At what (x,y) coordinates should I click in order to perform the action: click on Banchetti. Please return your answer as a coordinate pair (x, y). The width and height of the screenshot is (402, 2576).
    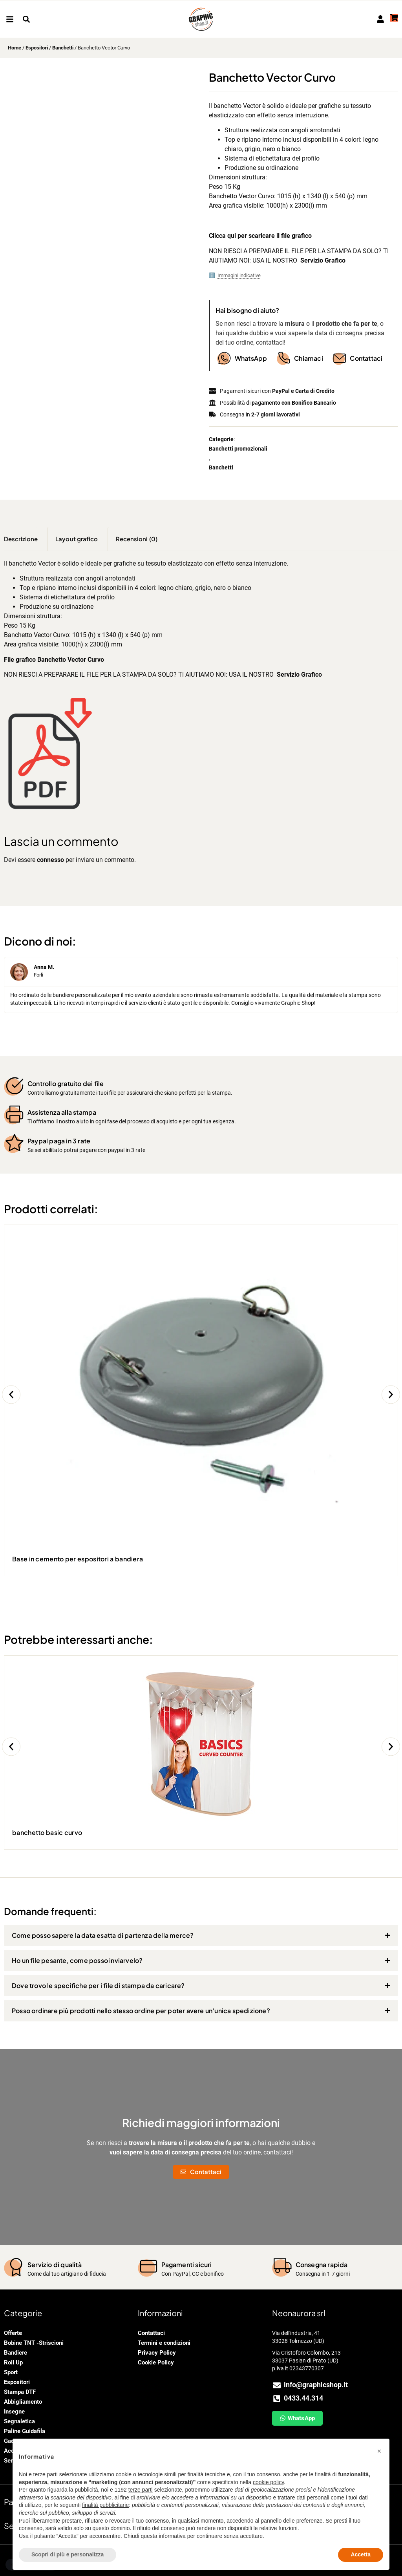
    Looking at the image, I should click on (62, 48).